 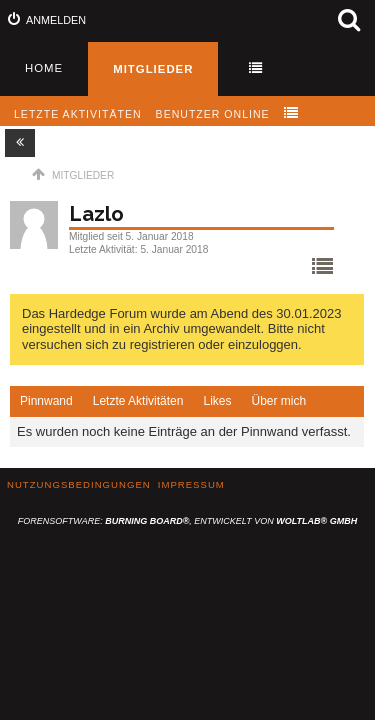 What do you see at coordinates (46, 401) in the screenshot?
I see `Pinnwand [presentation]` at bounding box center [46, 401].